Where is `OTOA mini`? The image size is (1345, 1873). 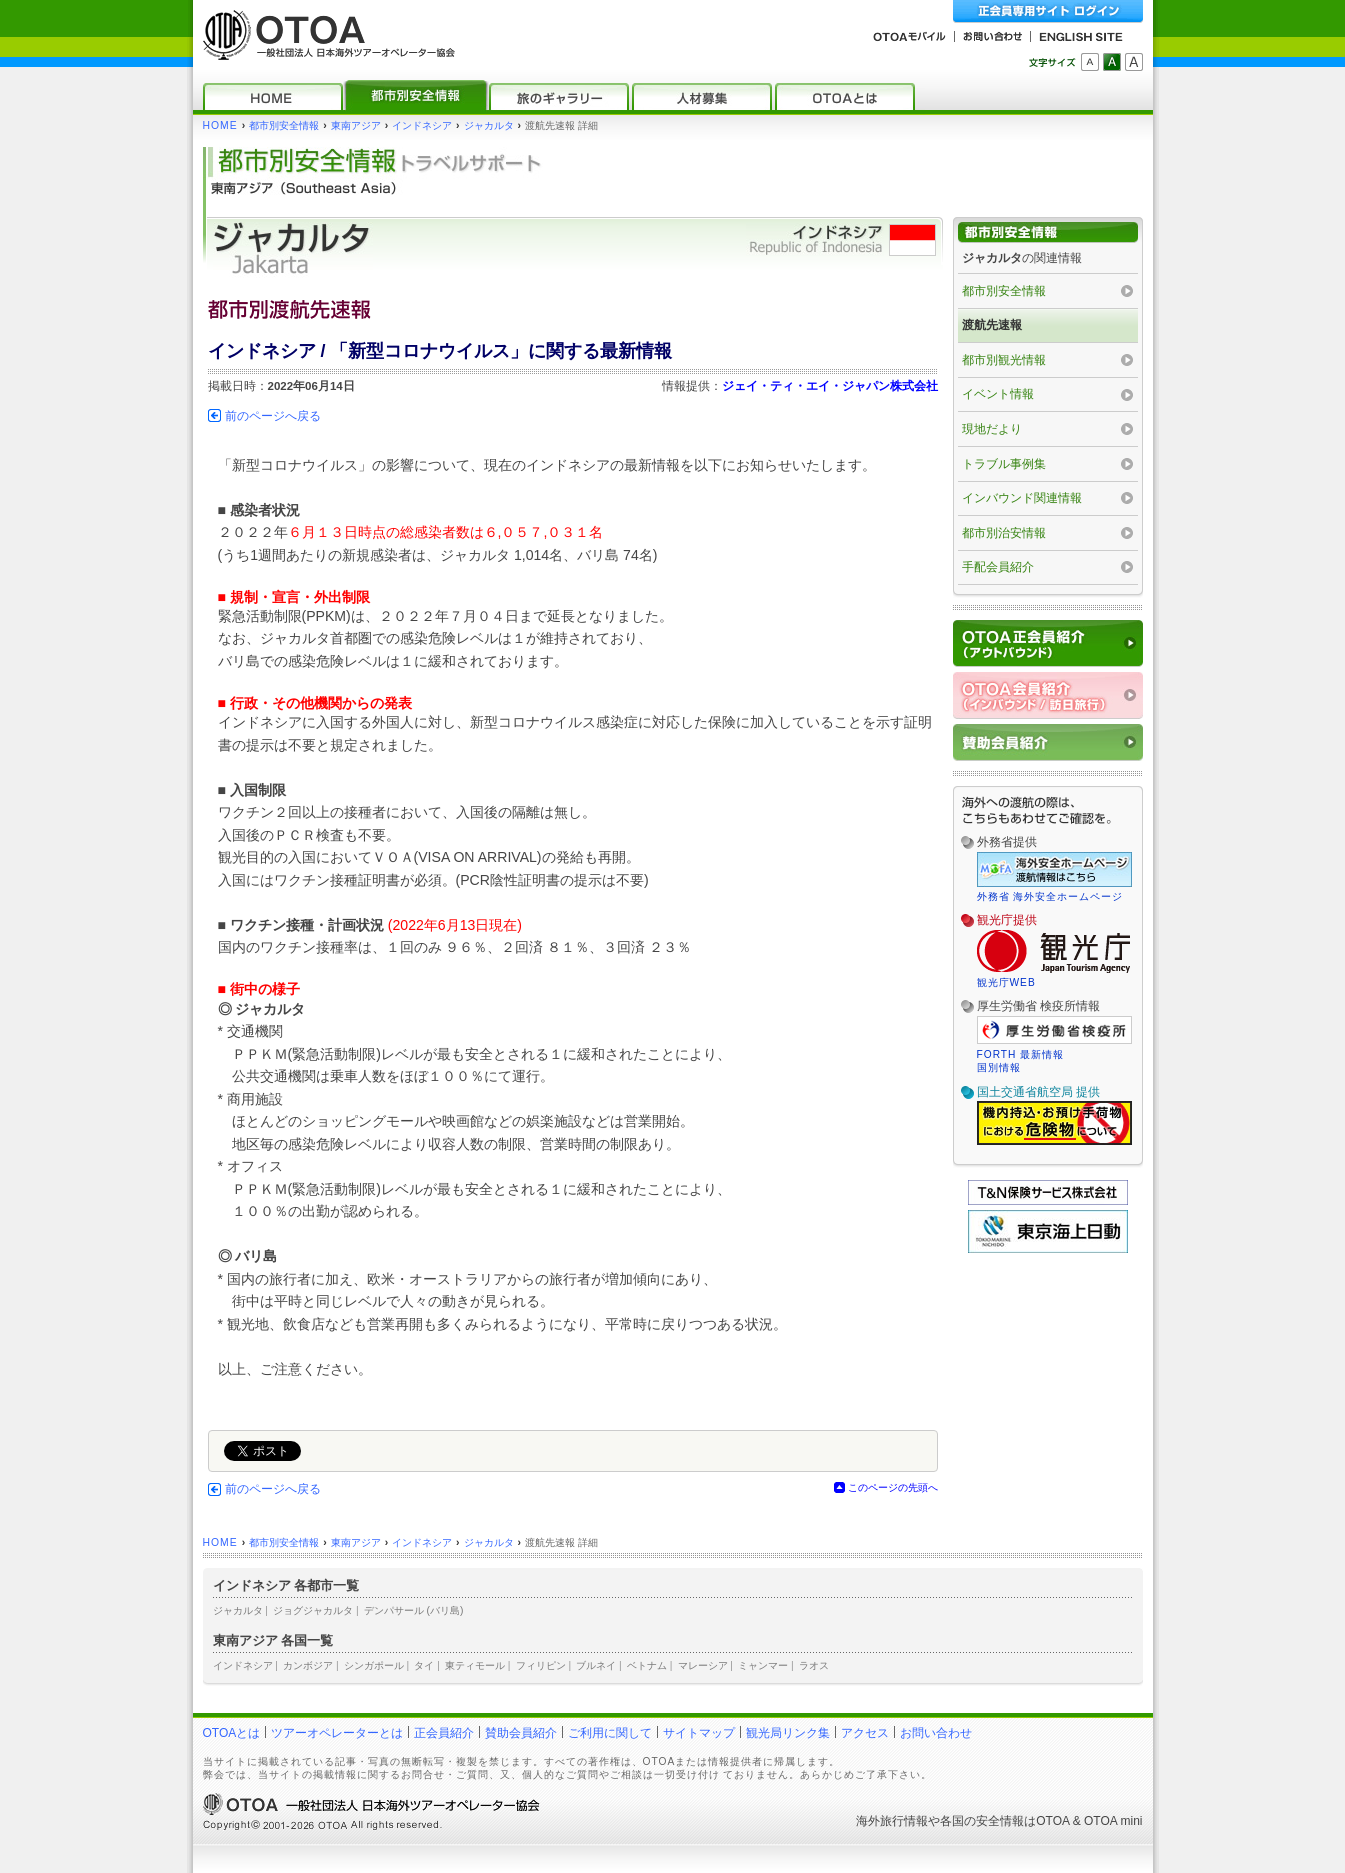
OTOA mini is located at coordinates (1113, 1821).